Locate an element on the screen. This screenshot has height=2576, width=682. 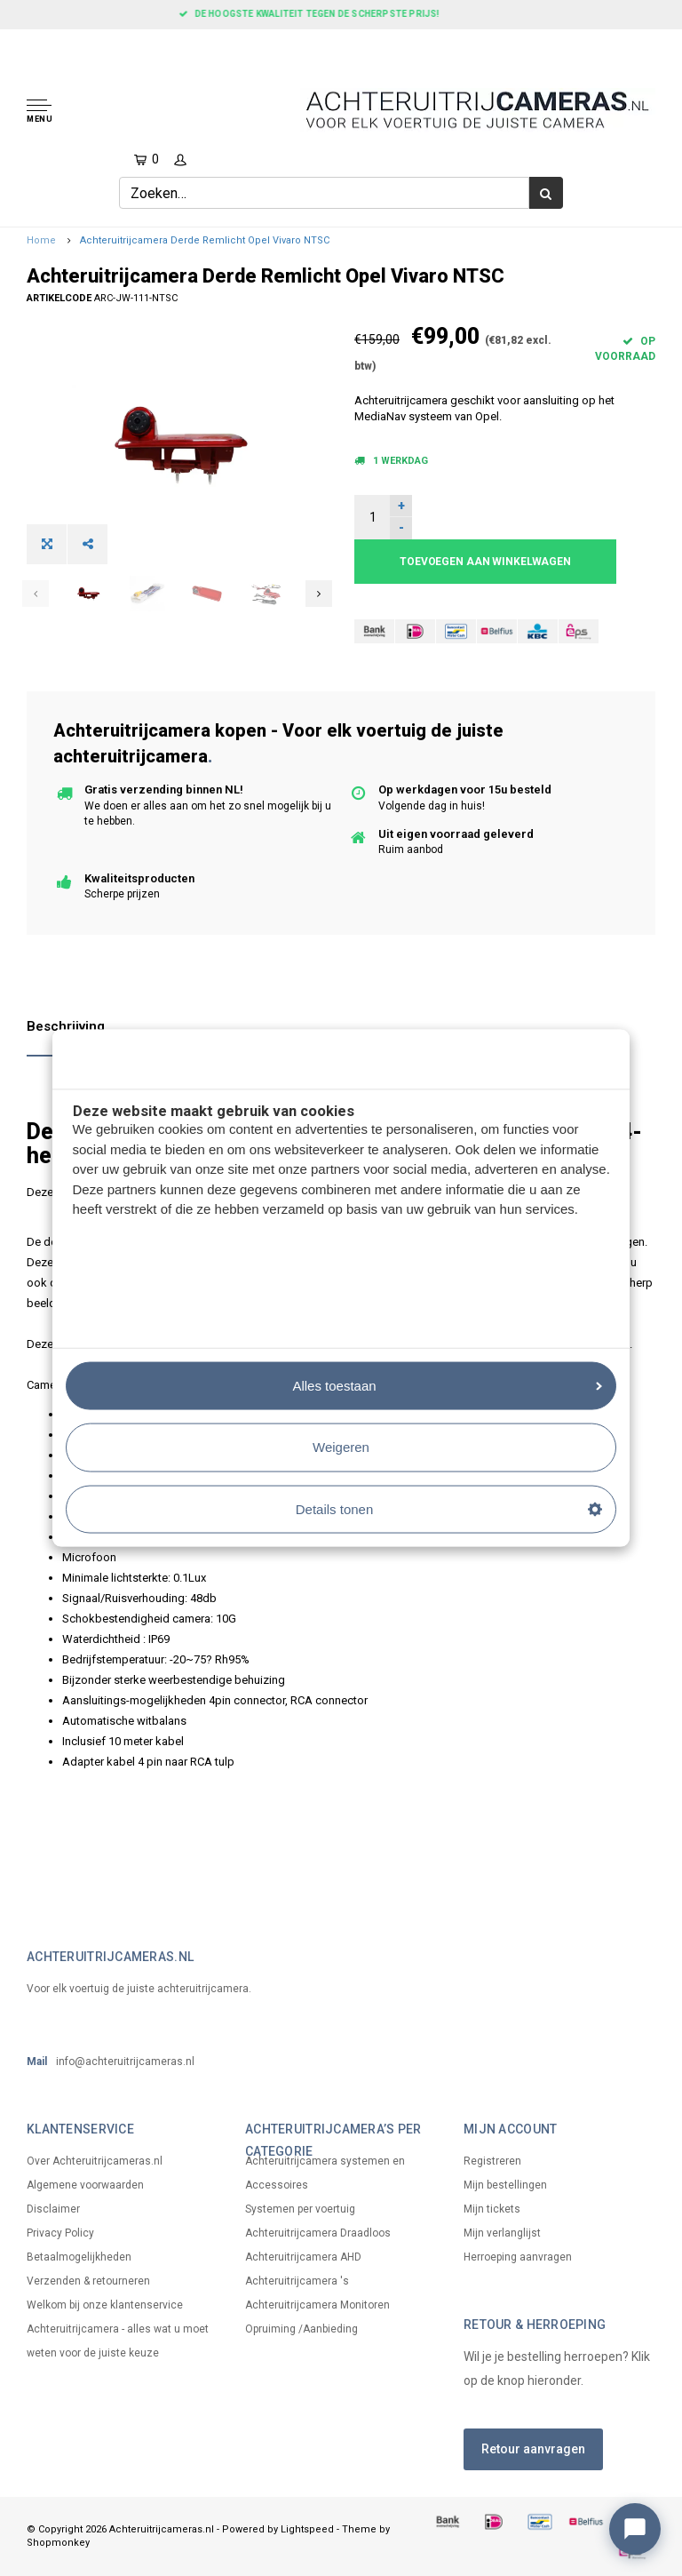
Retour aanvragen is located at coordinates (533, 2449).